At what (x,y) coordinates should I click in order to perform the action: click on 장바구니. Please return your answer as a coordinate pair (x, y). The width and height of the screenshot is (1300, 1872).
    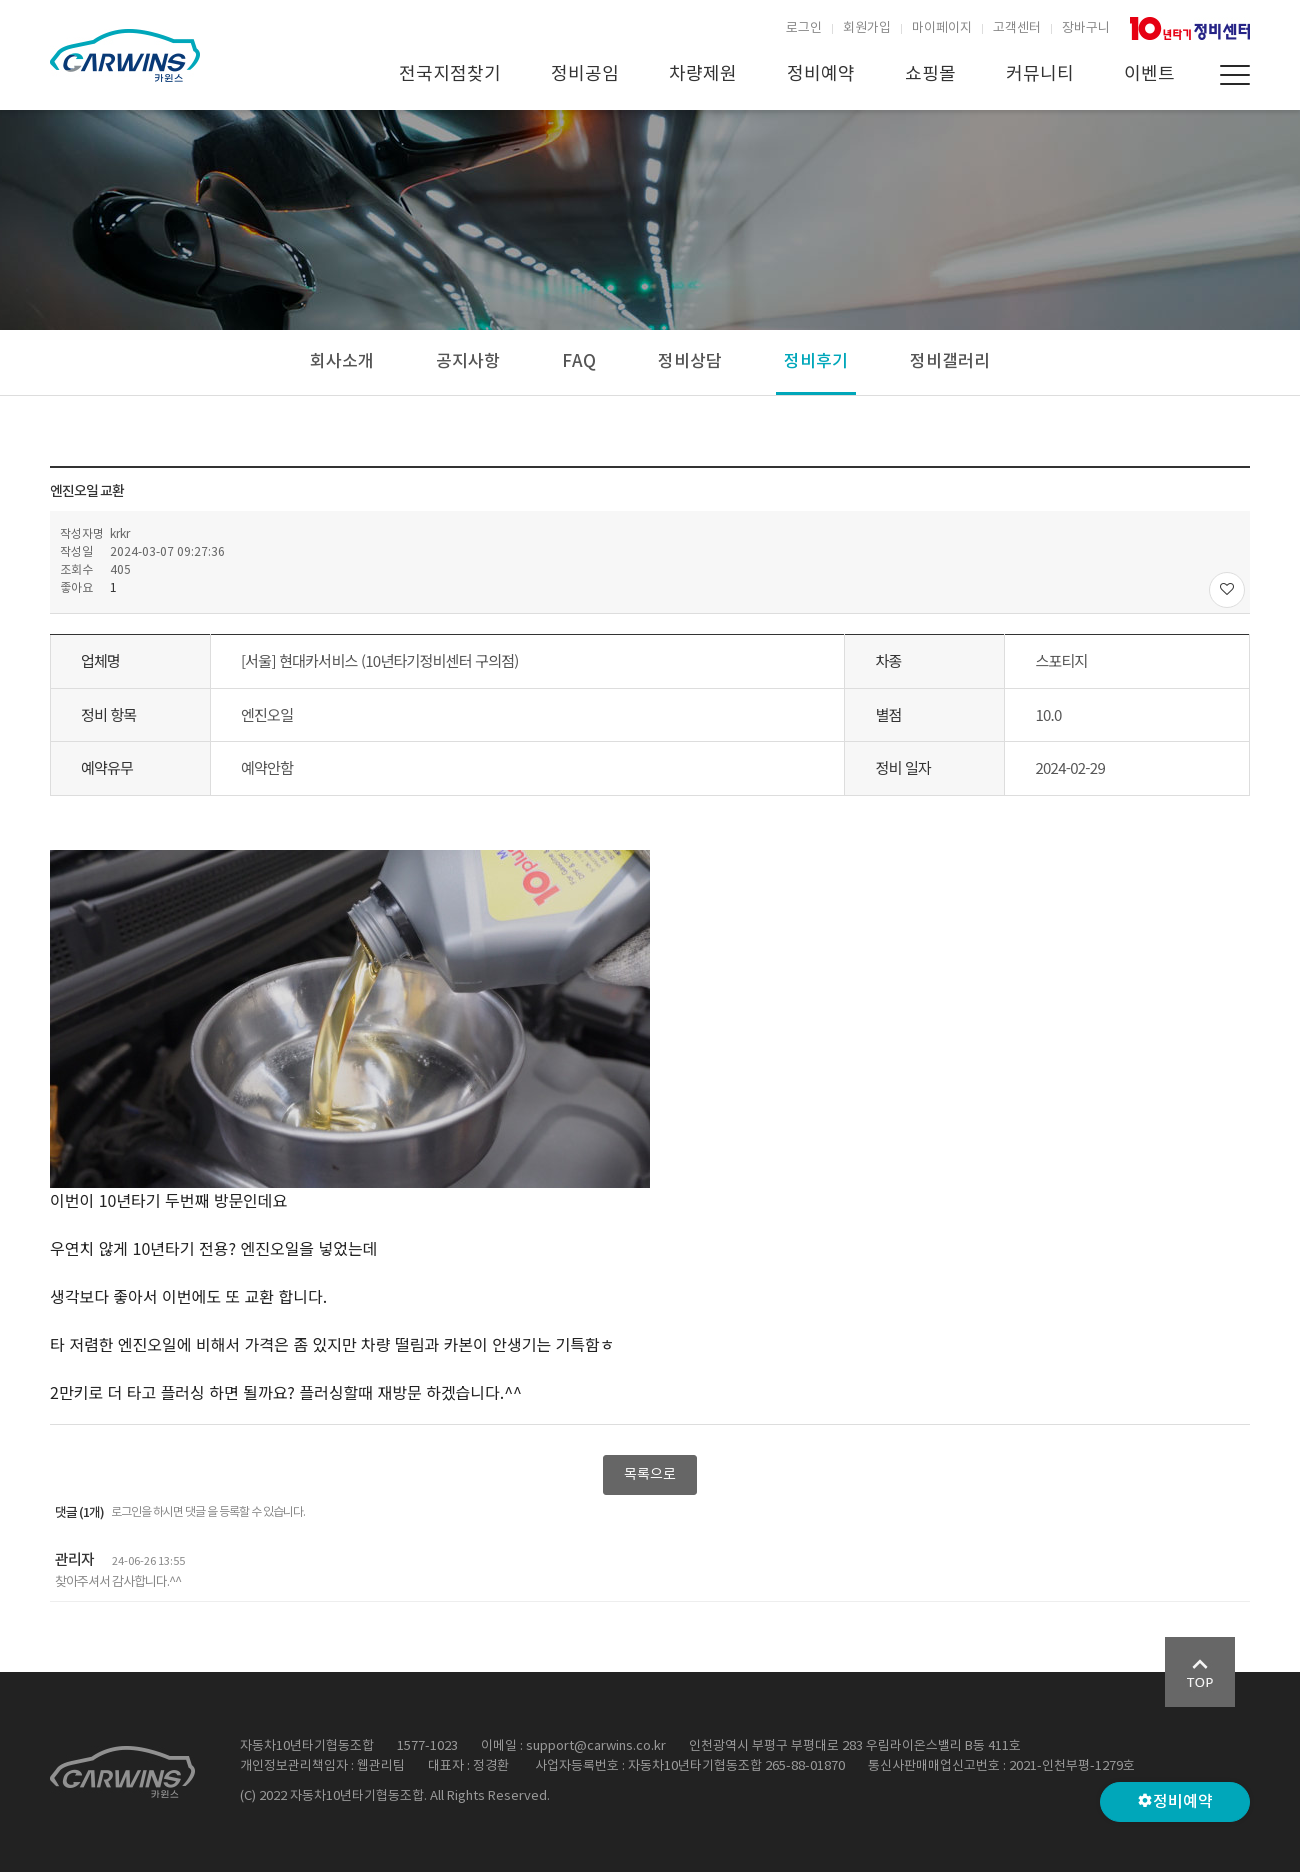
    Looking at the image, I should click on (1086, 28).